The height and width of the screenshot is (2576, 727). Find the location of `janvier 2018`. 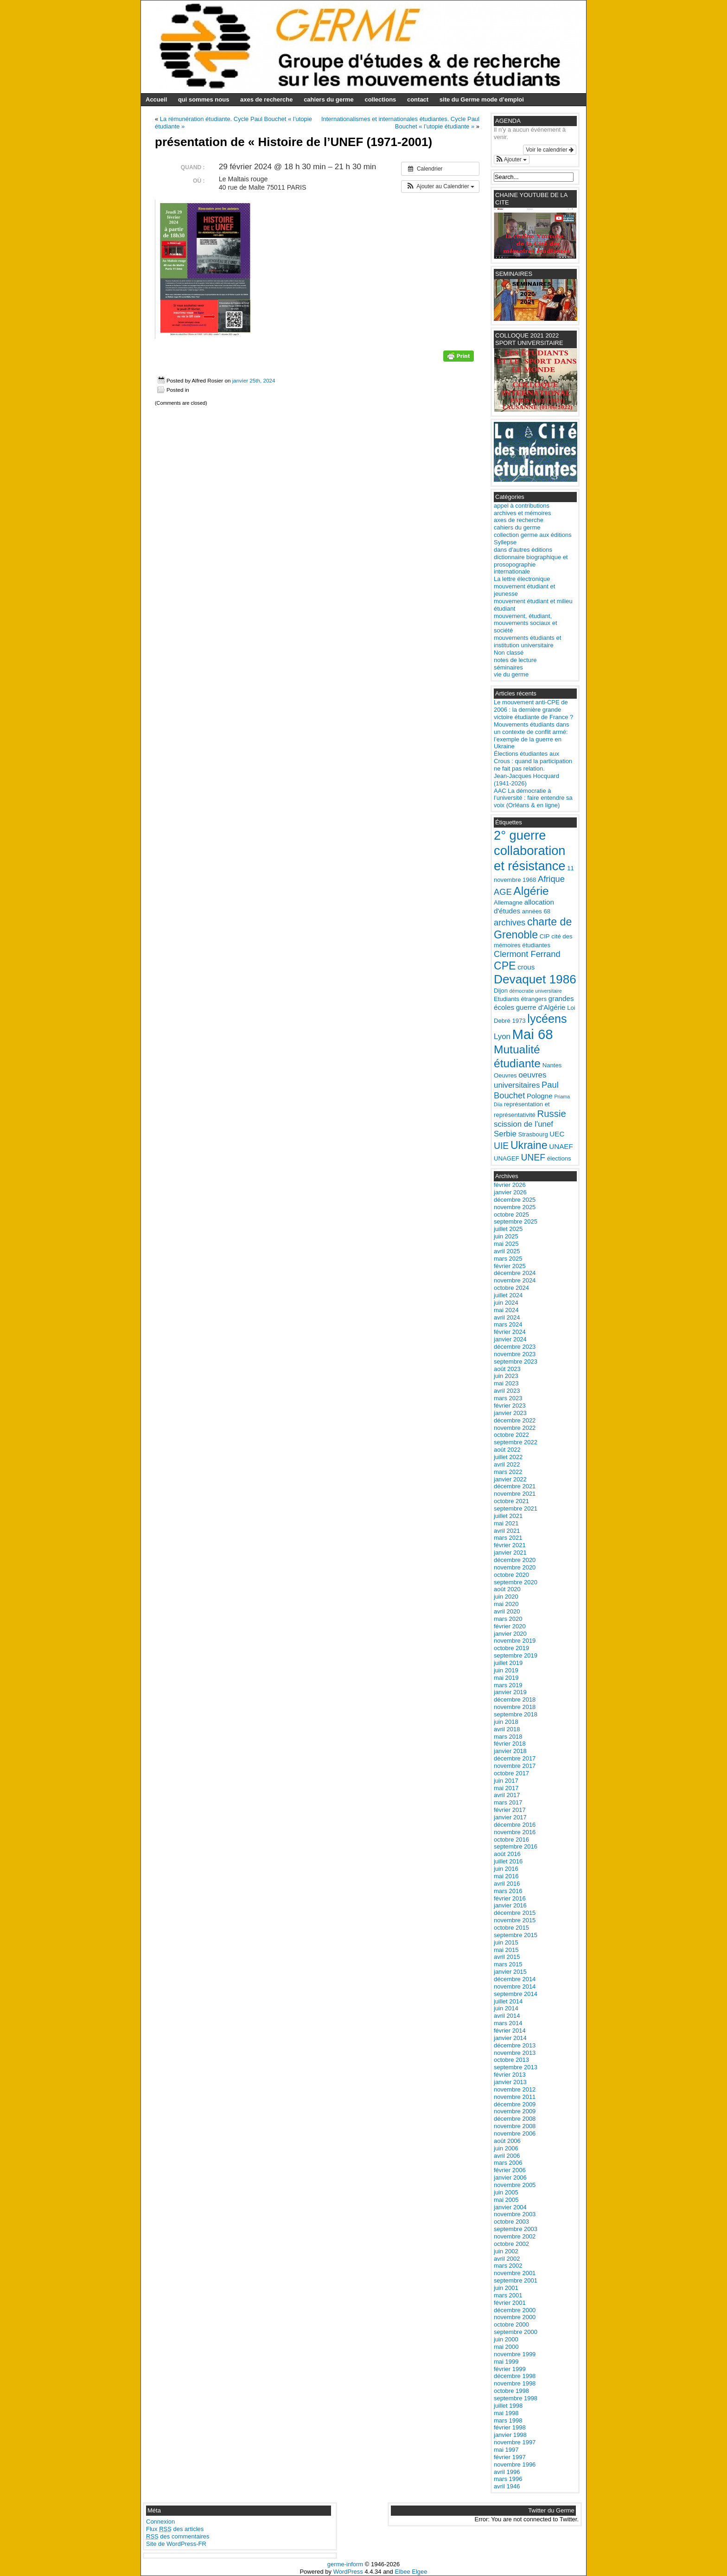

janvier 2018 is located at coordinates (510, 1750).